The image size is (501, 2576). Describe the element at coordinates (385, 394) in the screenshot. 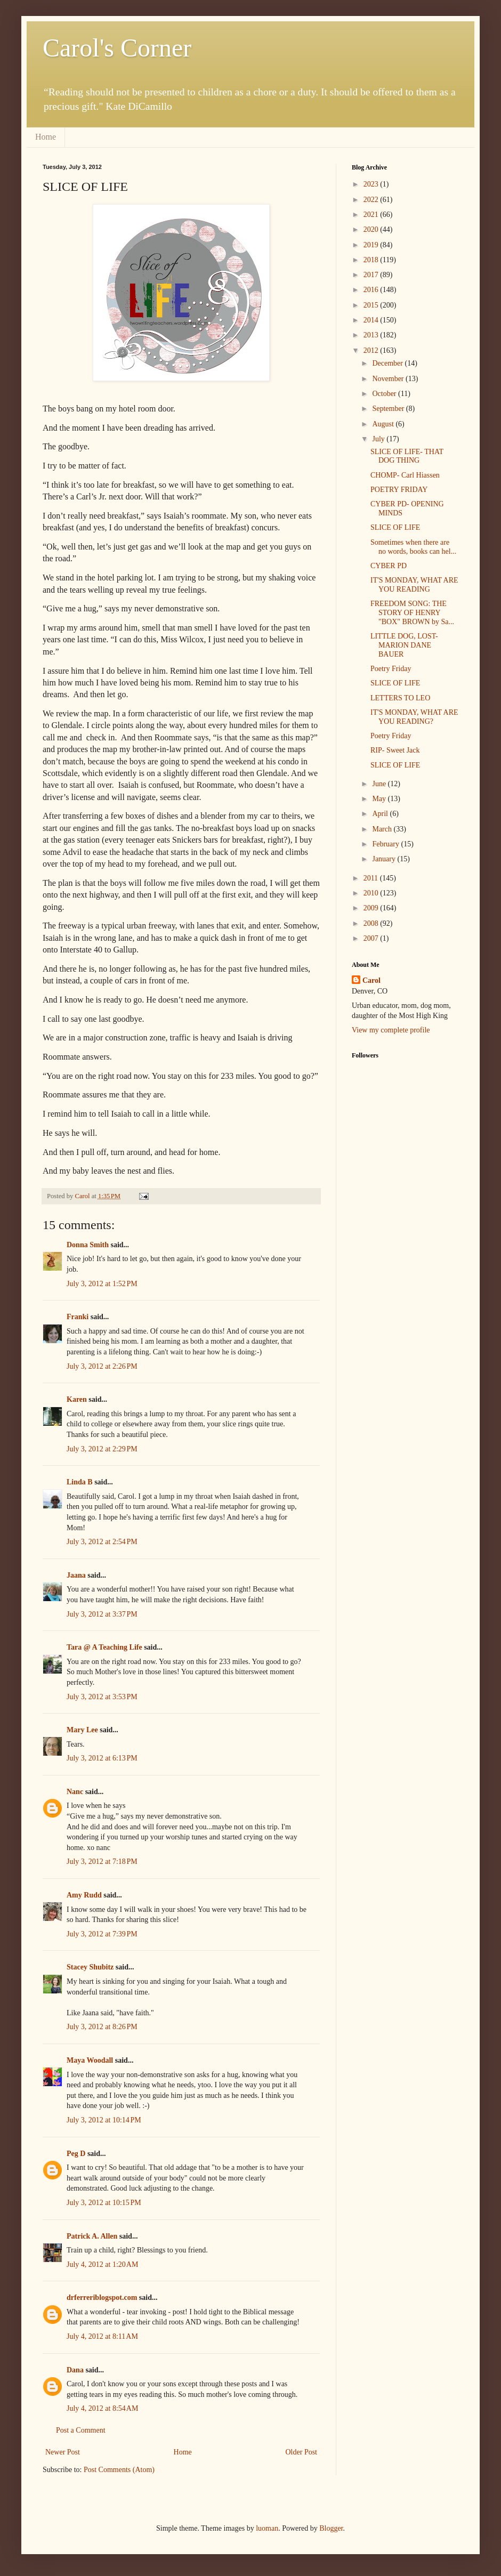

I see `October` at that location.